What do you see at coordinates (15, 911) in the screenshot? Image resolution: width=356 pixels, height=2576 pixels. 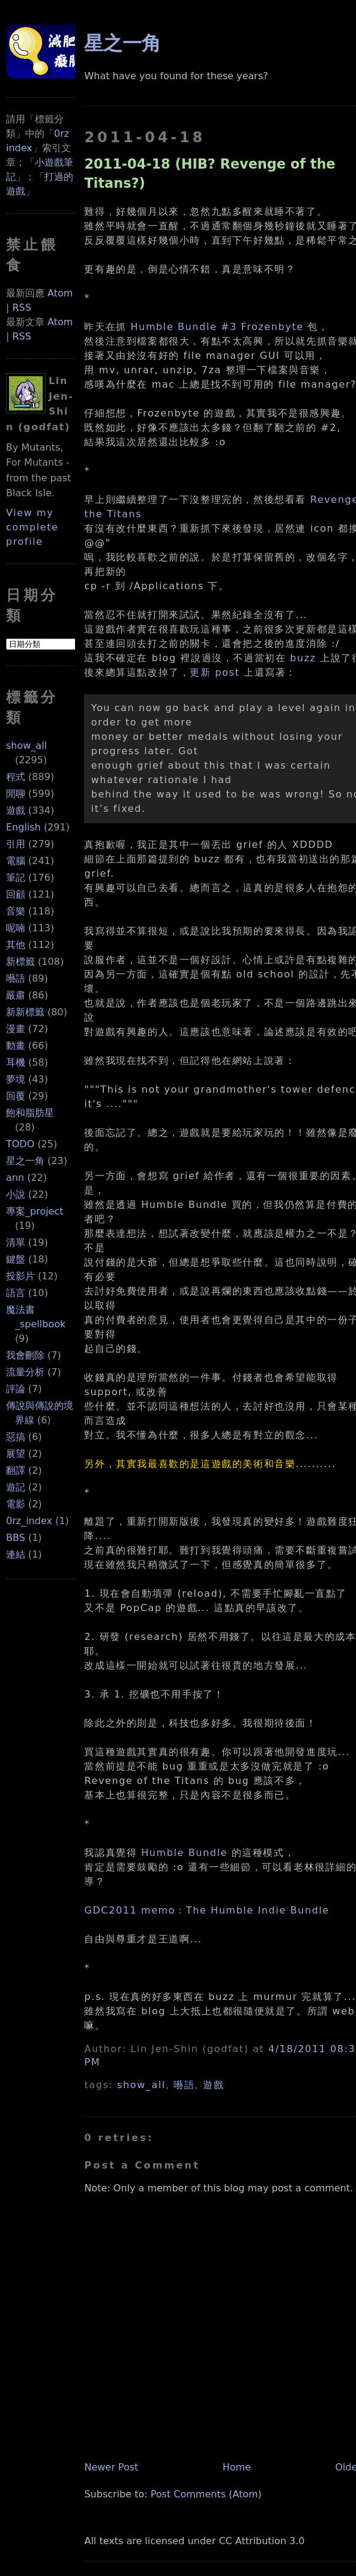 I see `音樂` at bounding box center [15, 911].